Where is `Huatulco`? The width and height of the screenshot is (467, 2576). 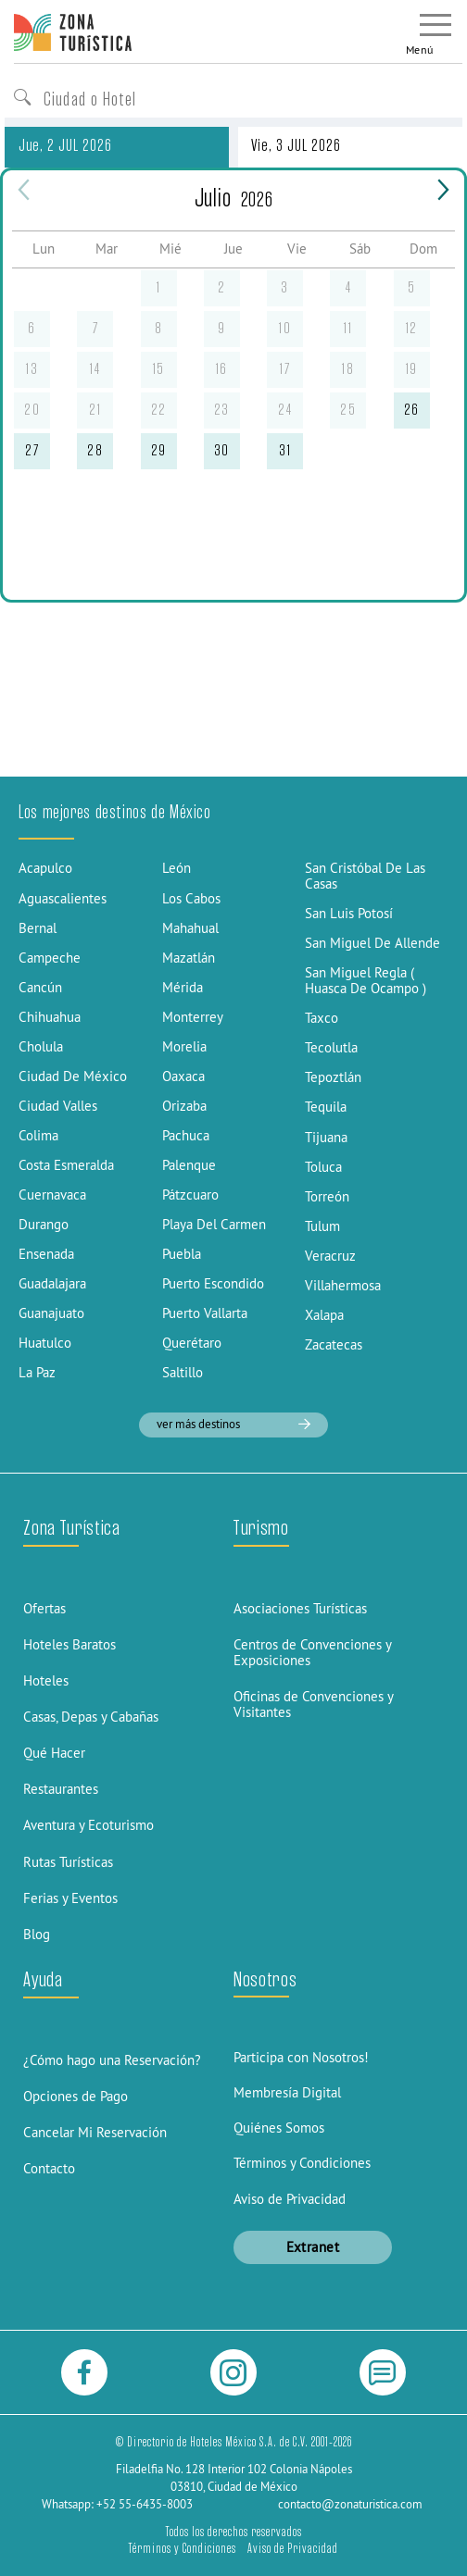
Huatulco is located at coordinates (45, 1342).